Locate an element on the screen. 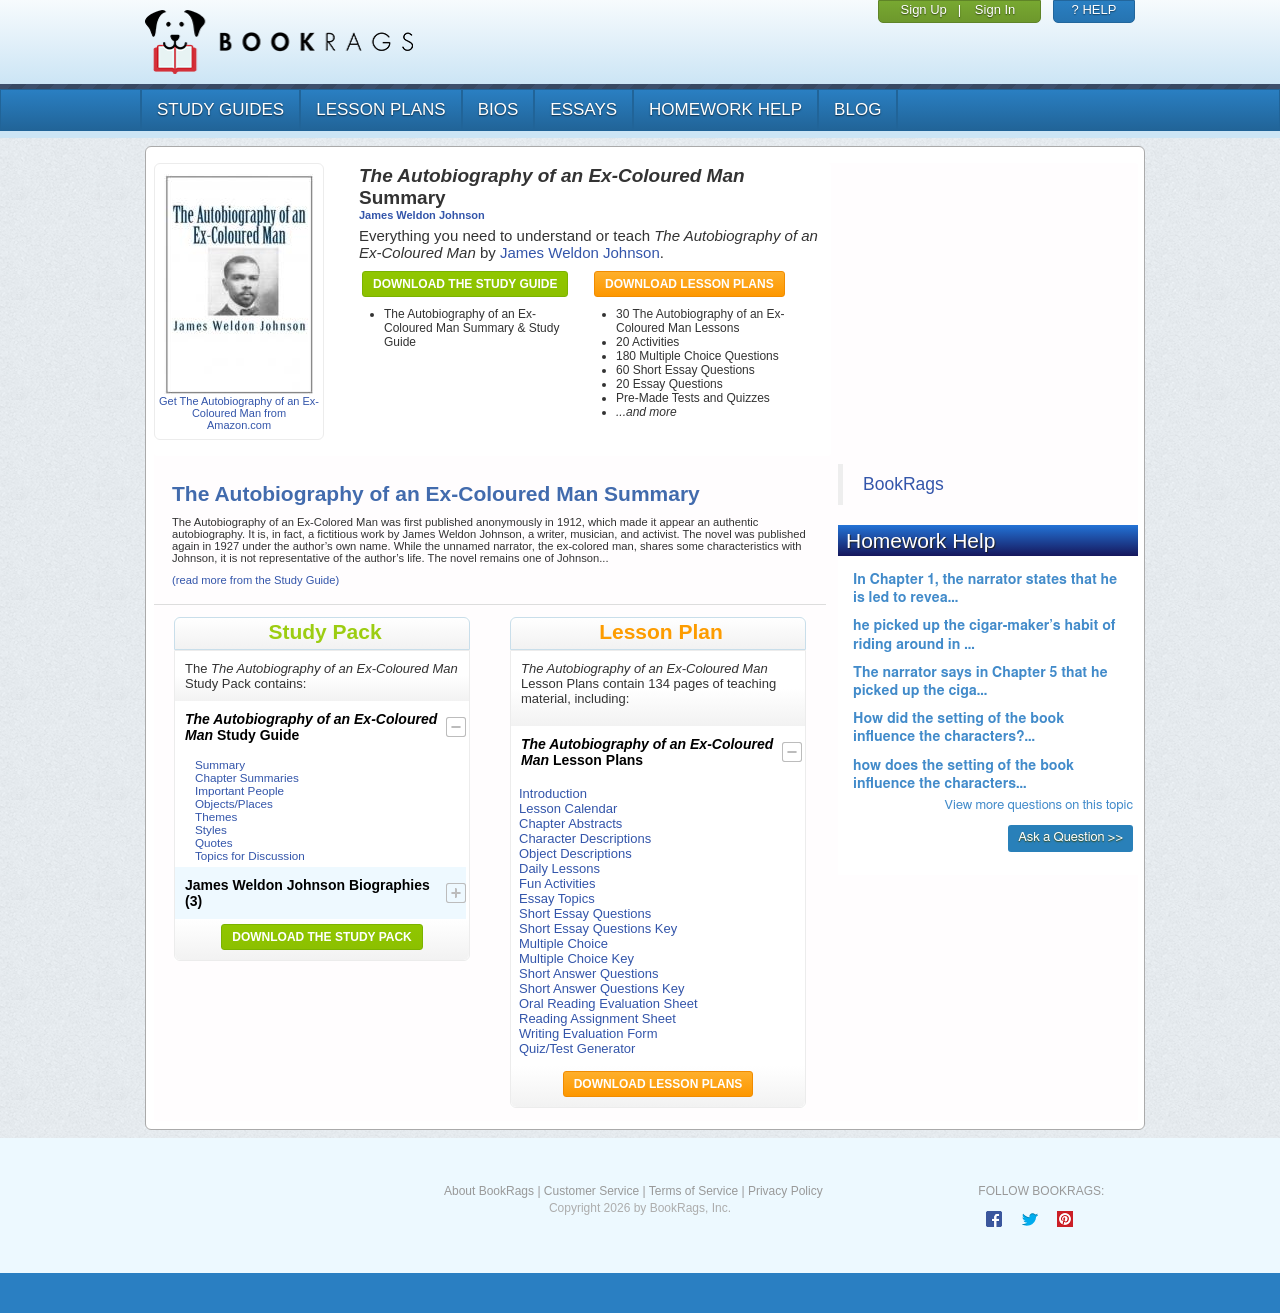 This screenshot has width=1280, height=1313. lesson plans is located at coordinates (380, 109).